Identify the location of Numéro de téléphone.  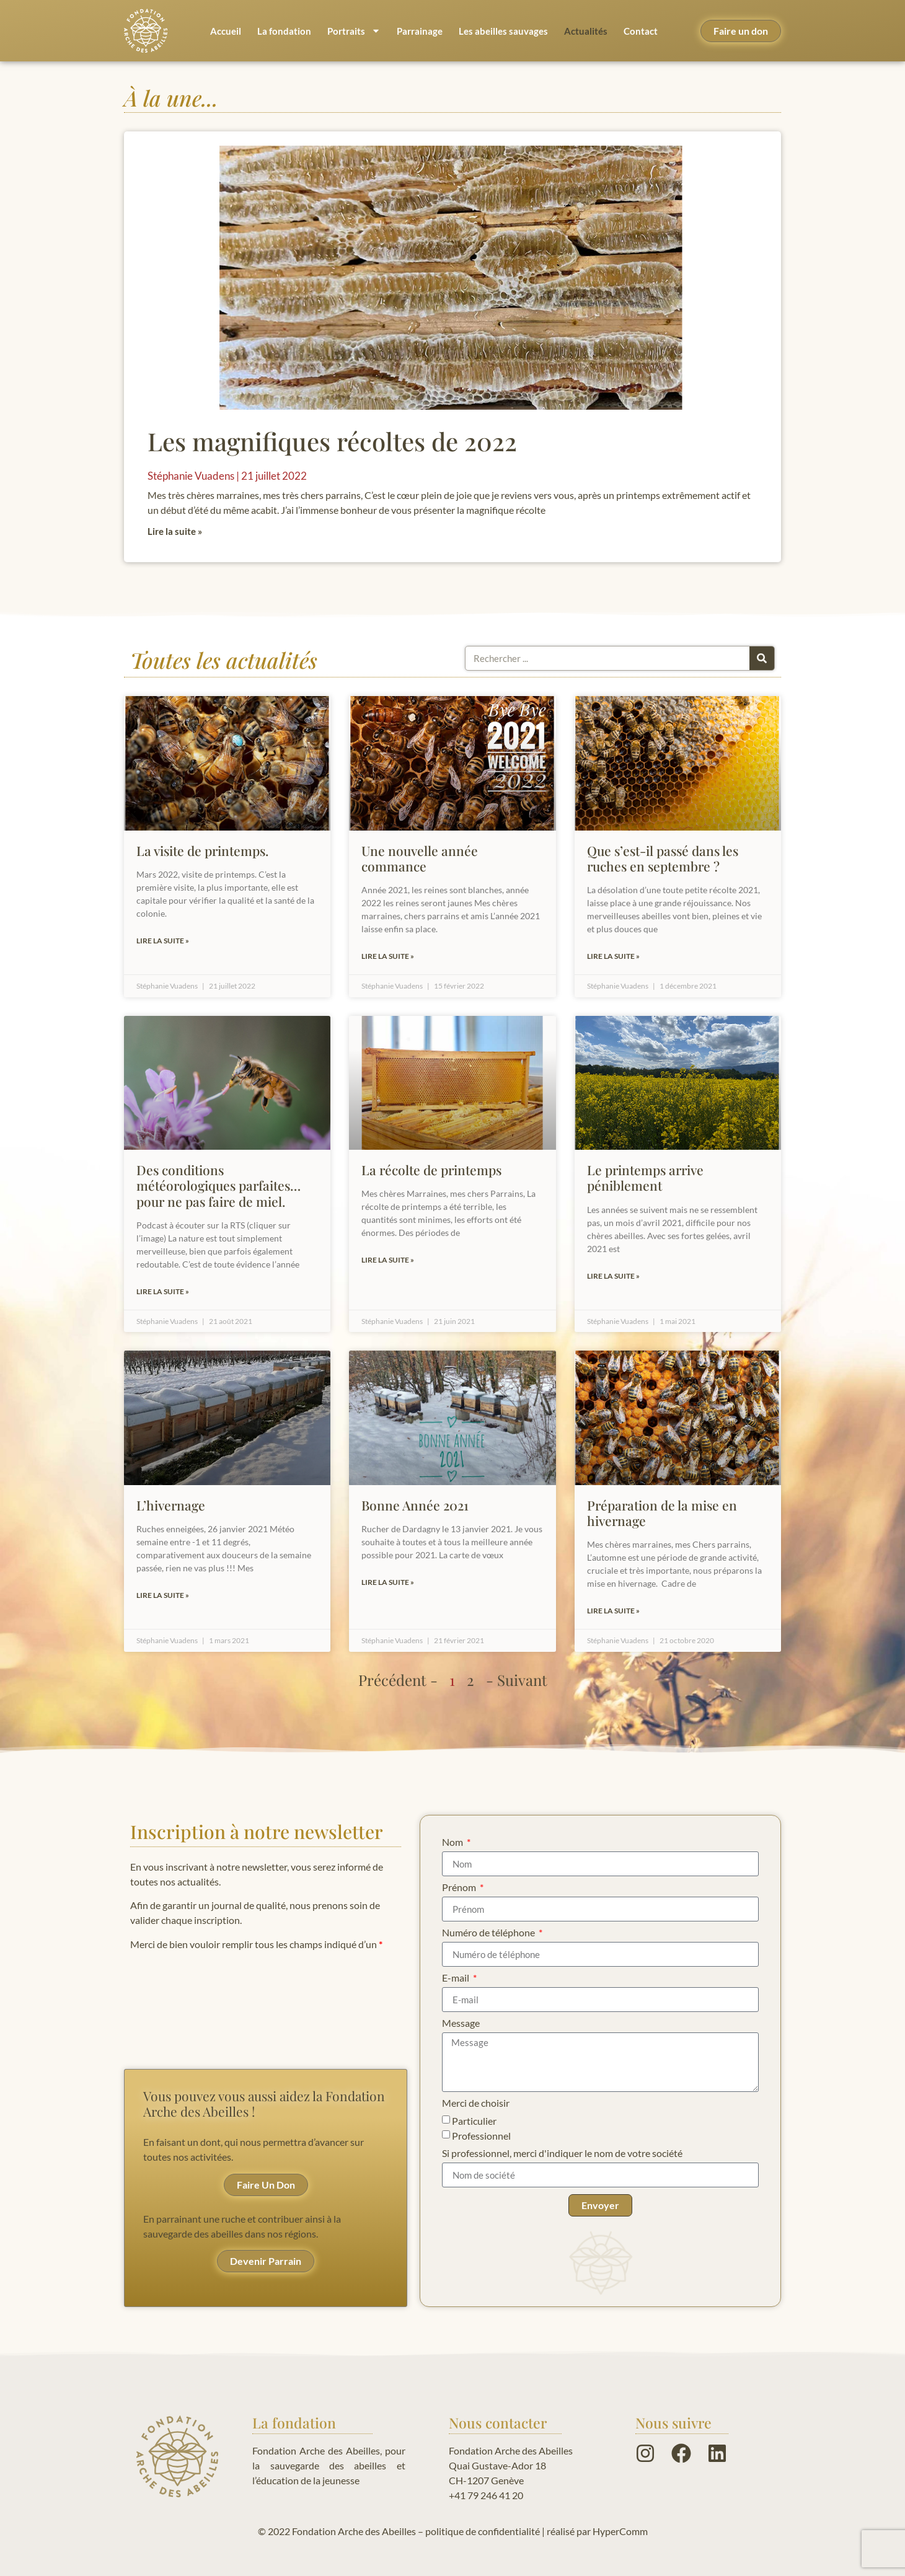
(489, 1933).